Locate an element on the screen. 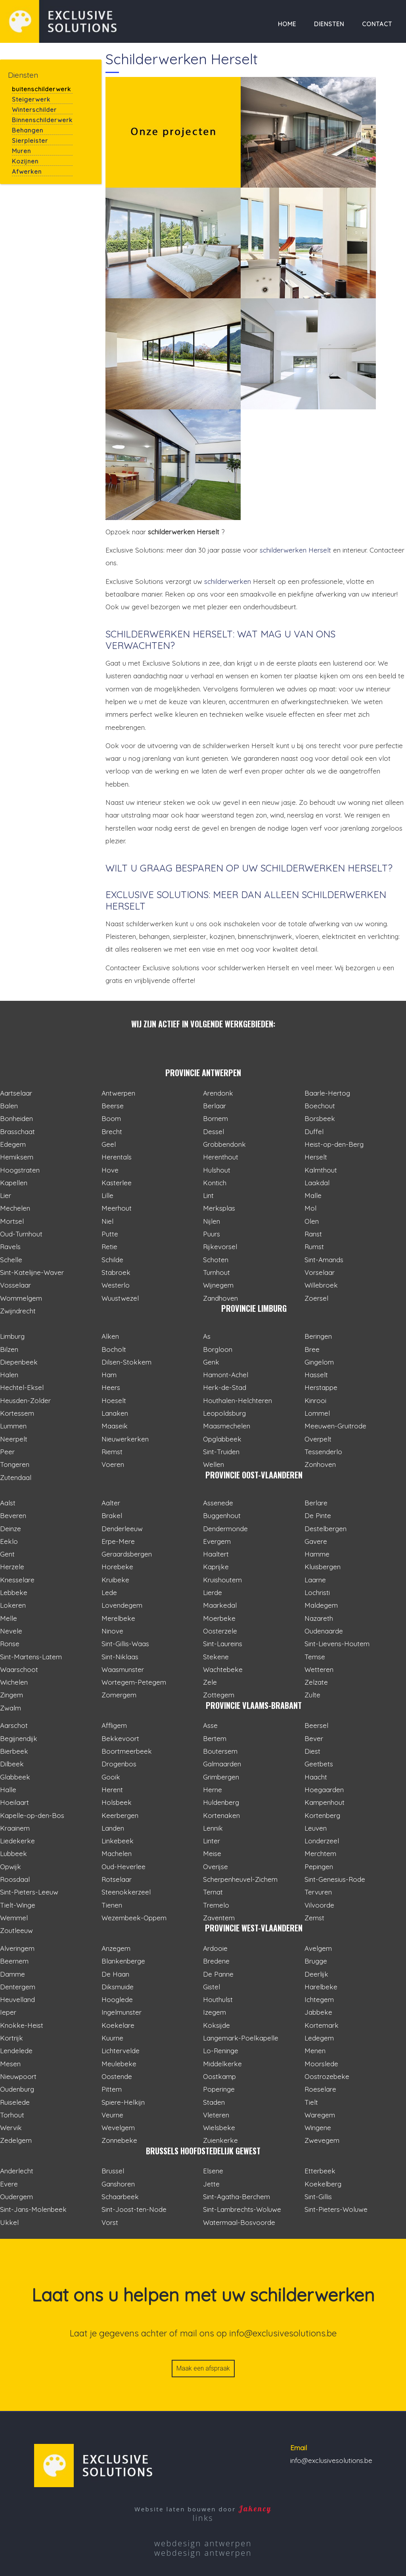 This screenshot has width=406, height=2576. Lochristi is located at coordinates (317, 1592).